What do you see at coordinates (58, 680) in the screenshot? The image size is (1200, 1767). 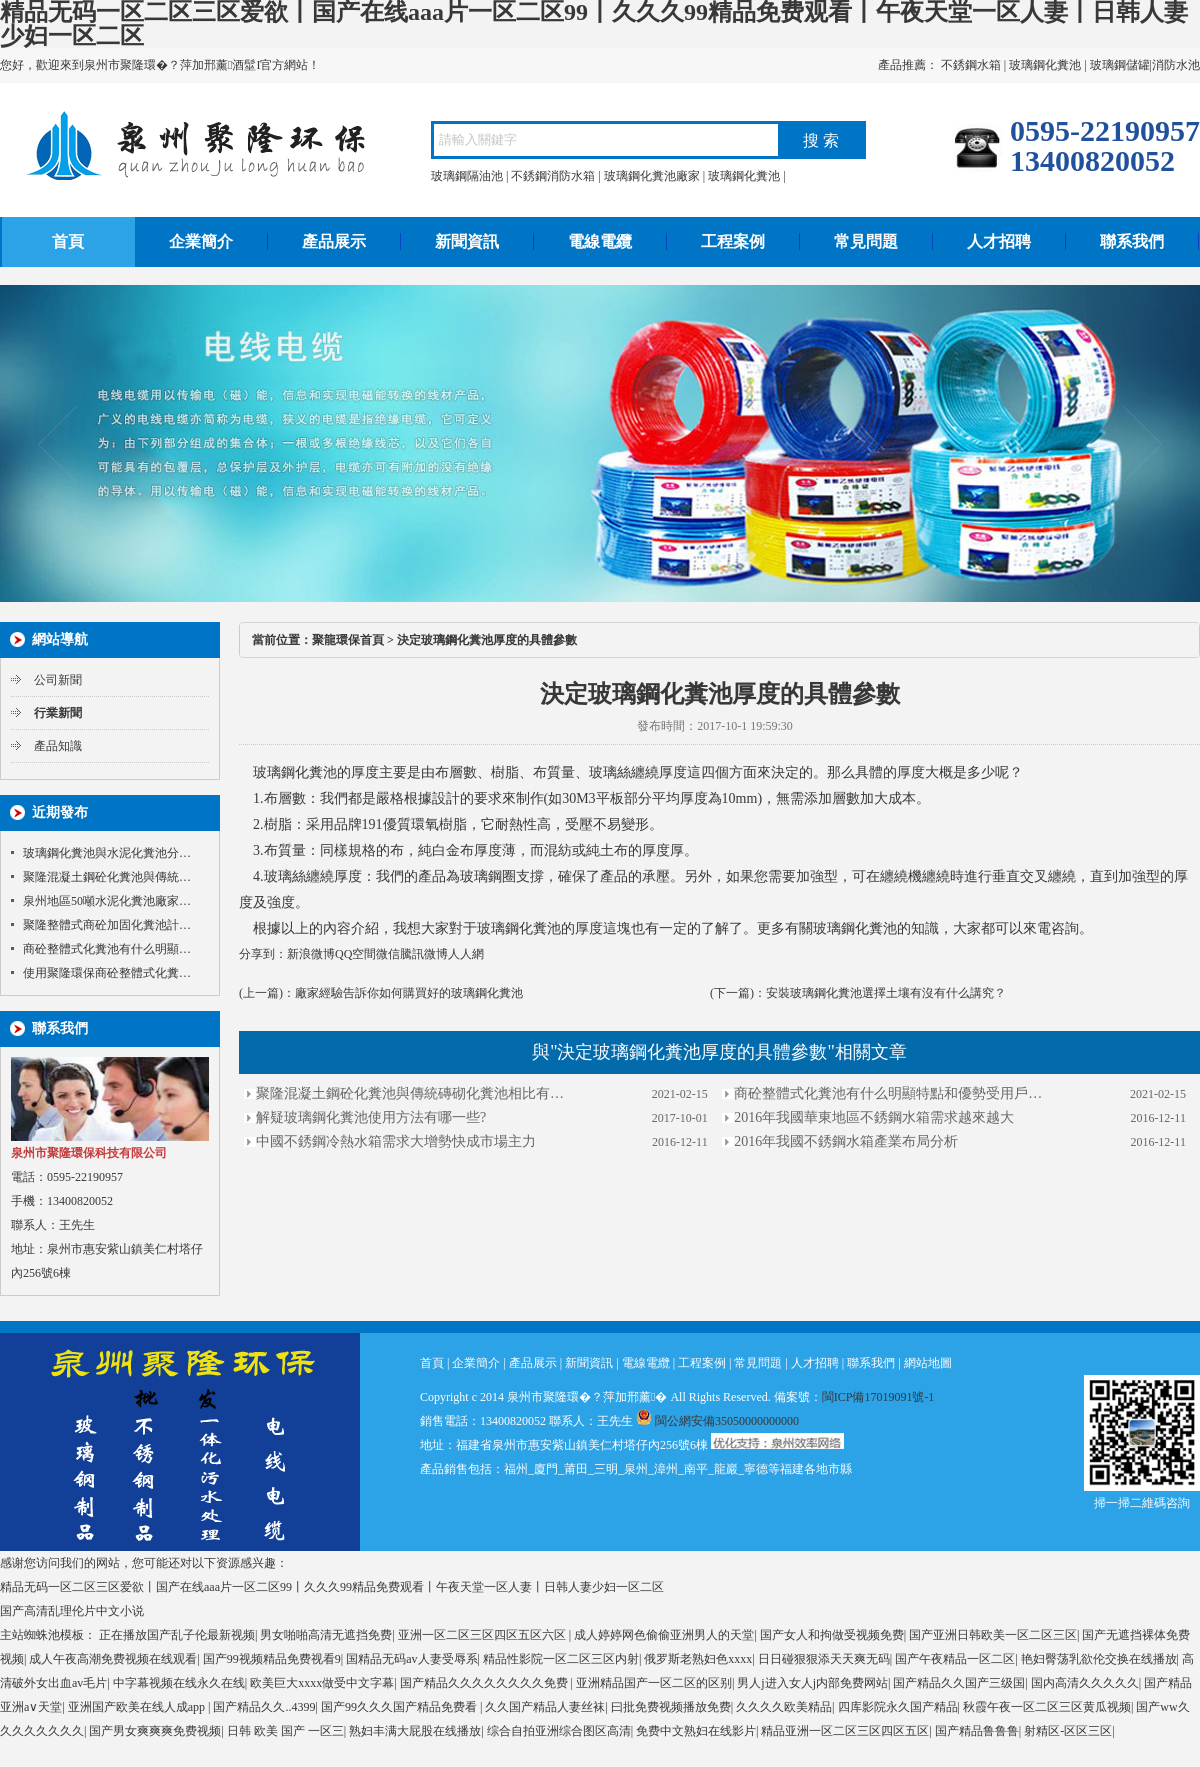 I see `公司新聞` at bounding box center [58, 680].